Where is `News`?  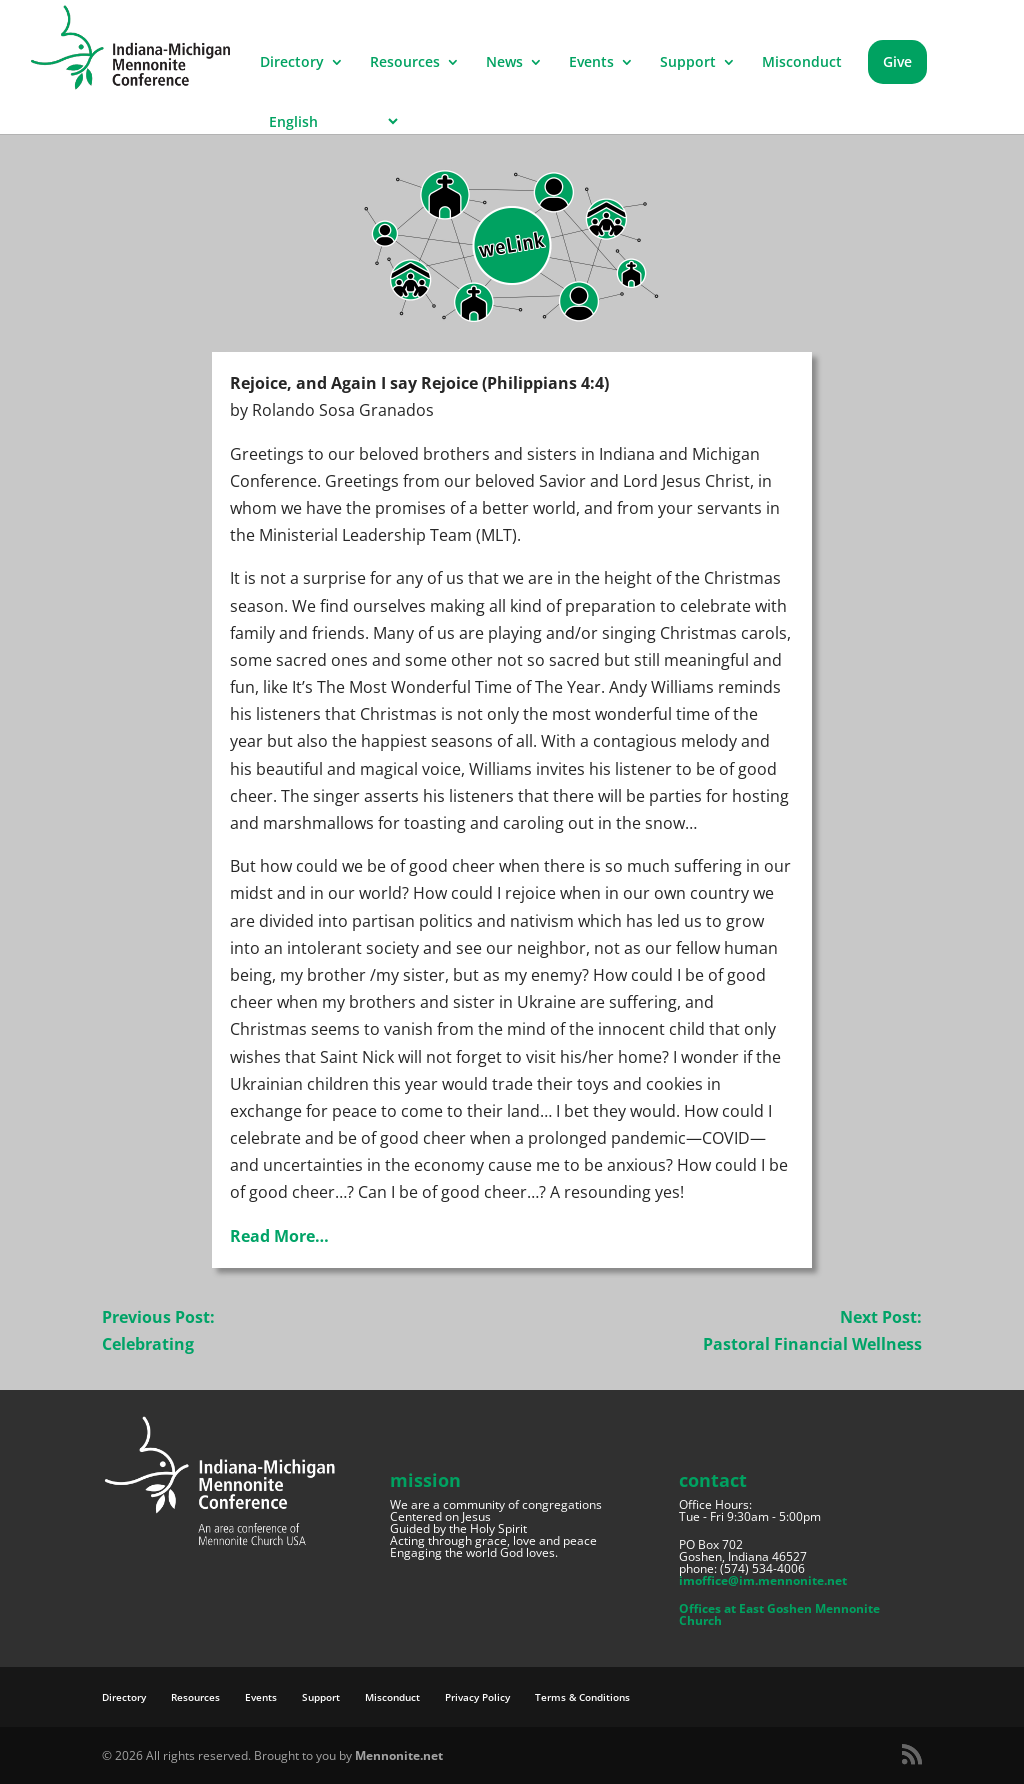 News is located at coordinates (504, 63).